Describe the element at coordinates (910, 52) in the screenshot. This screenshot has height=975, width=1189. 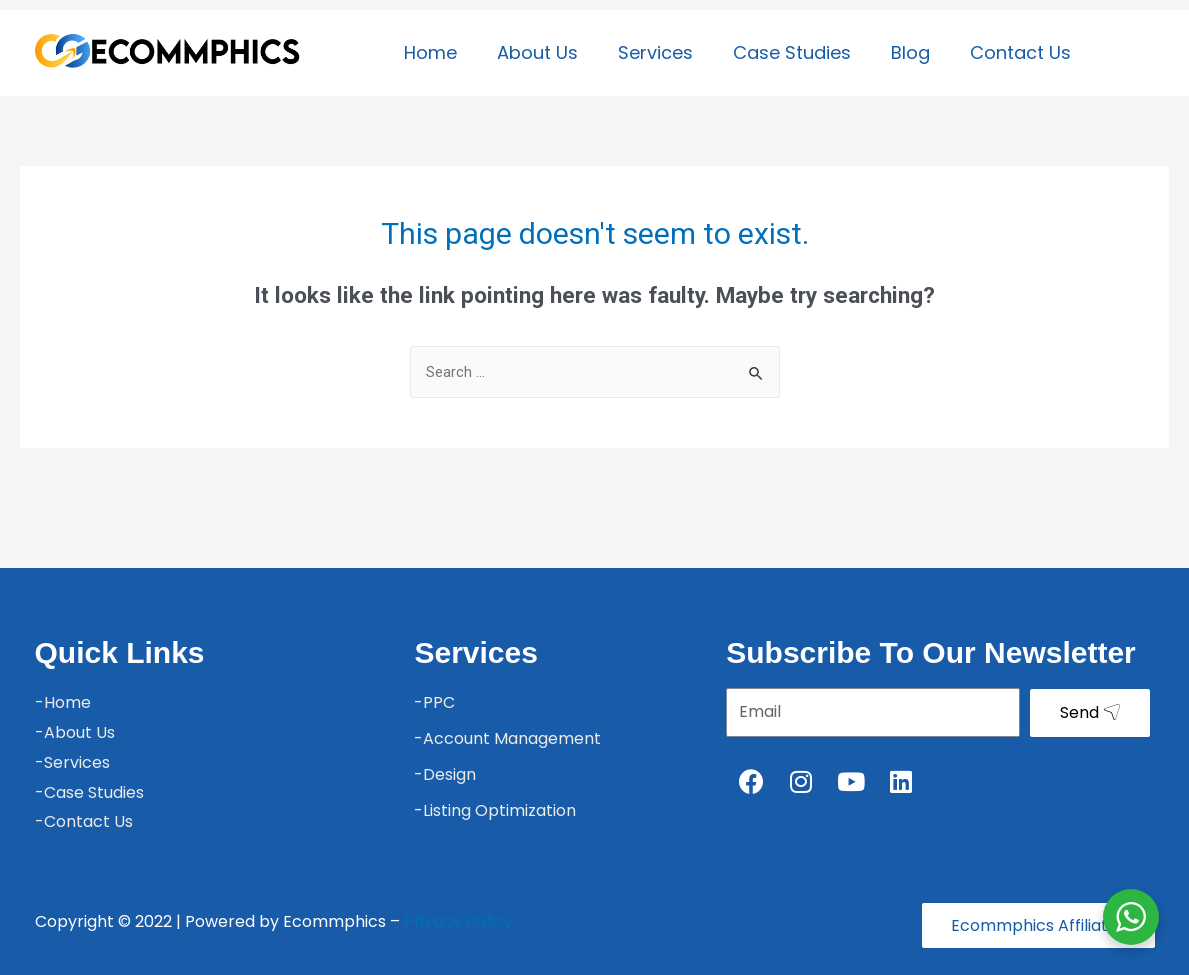
I see `Blog` at that location.